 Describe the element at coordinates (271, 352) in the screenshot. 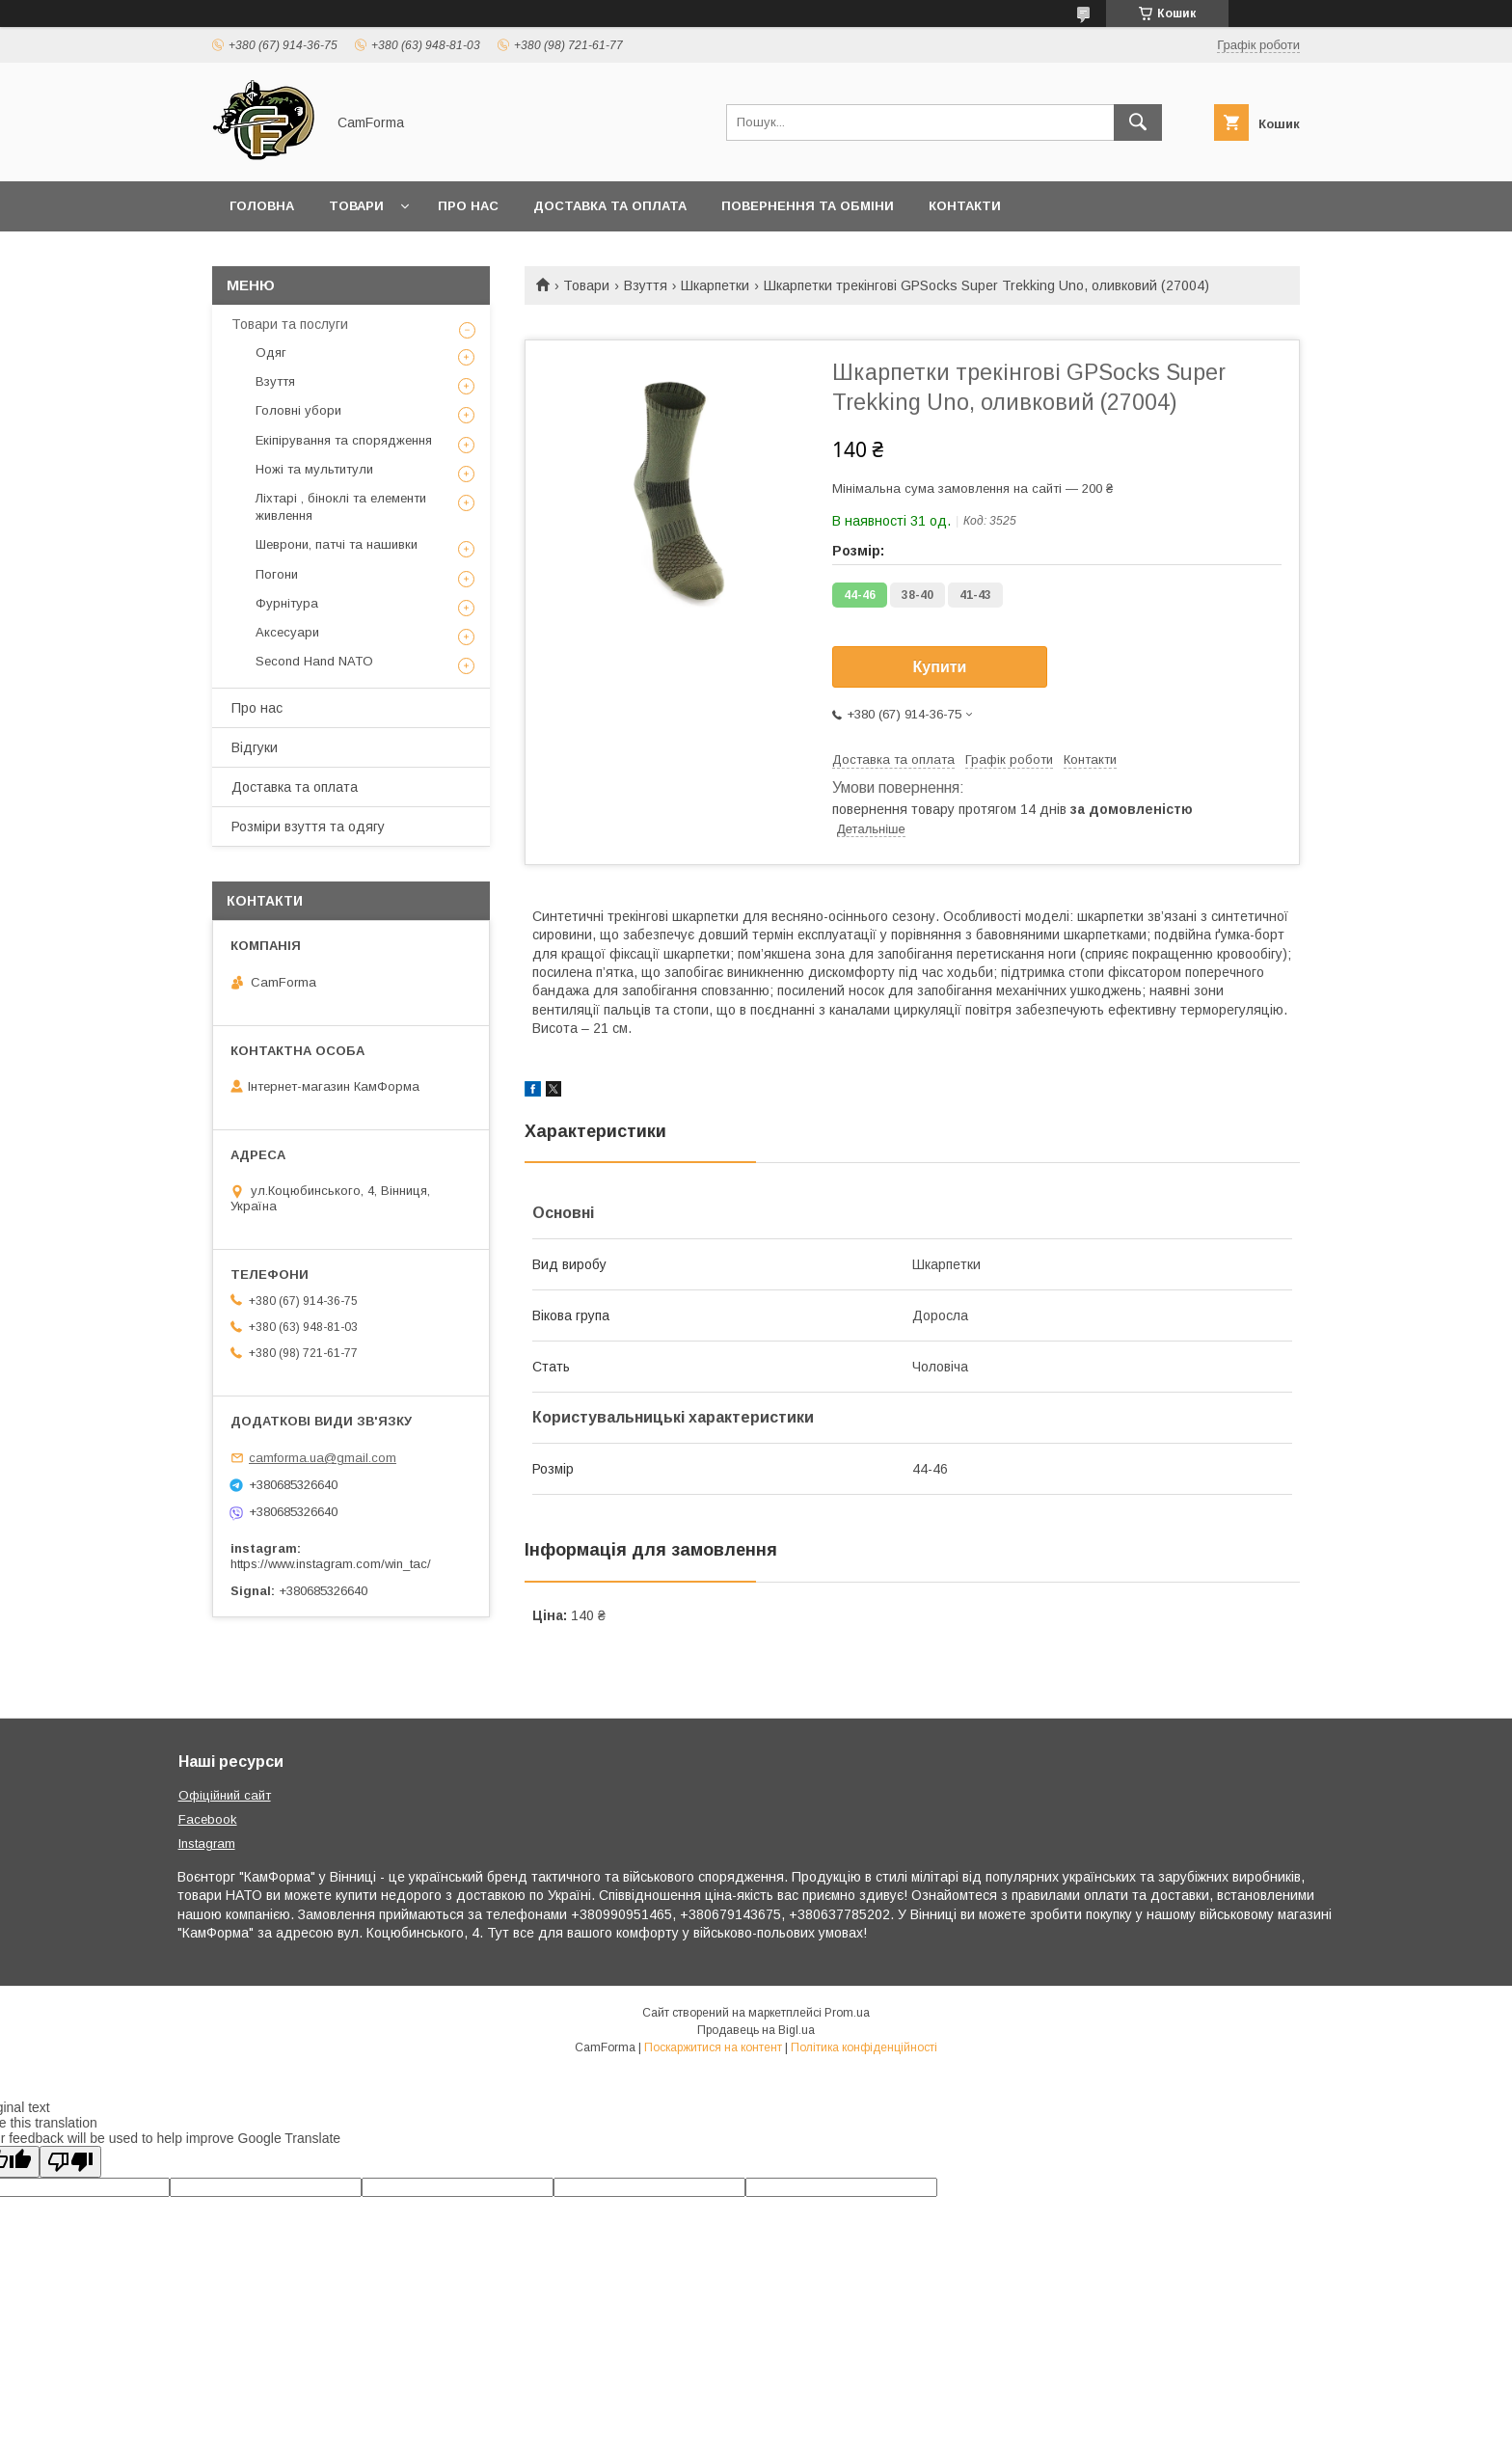

I see `Одяг` at that location.